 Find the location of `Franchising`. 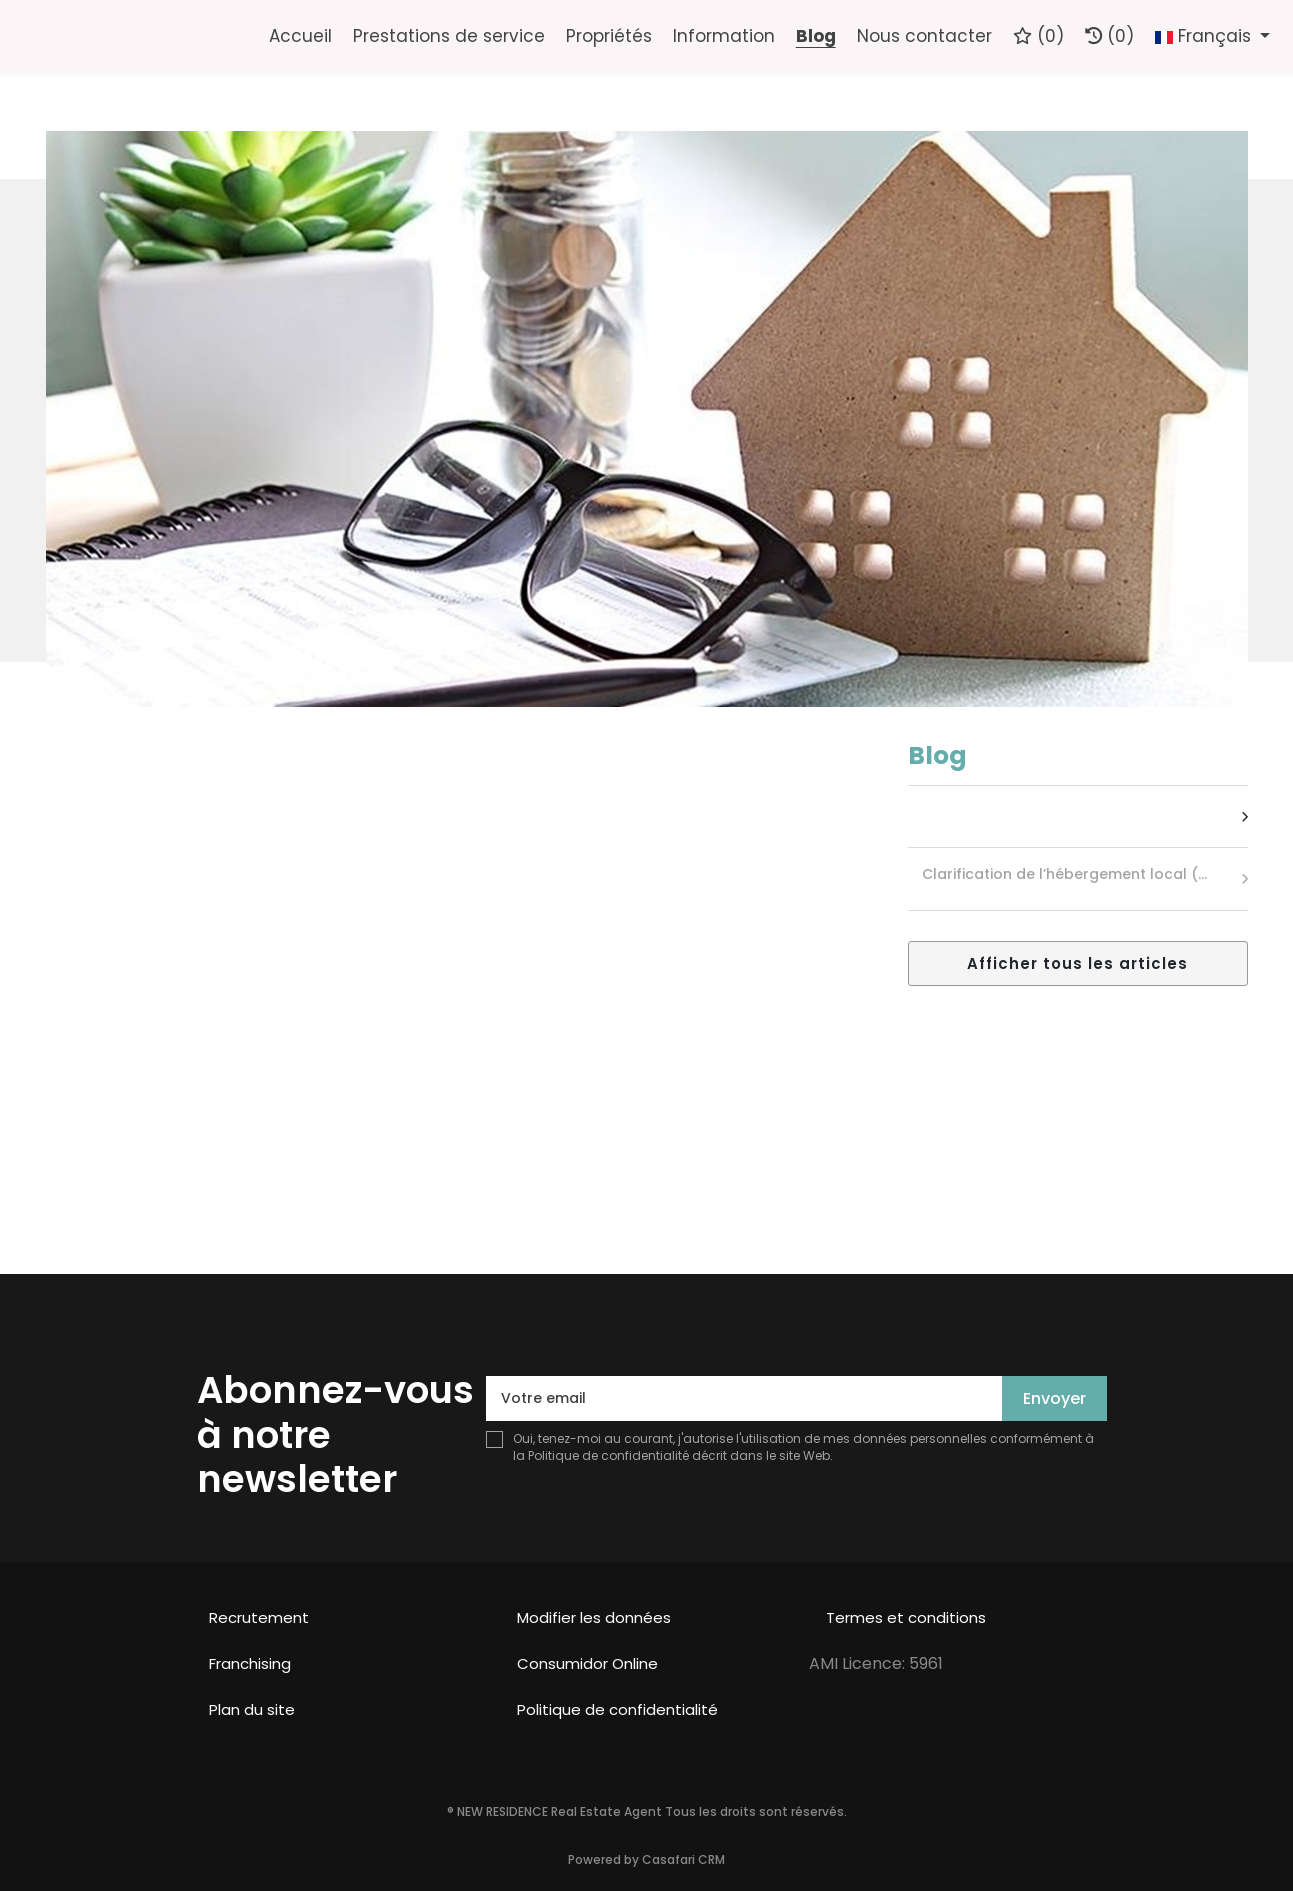

Franchising is located at coordinates (250, 1663).